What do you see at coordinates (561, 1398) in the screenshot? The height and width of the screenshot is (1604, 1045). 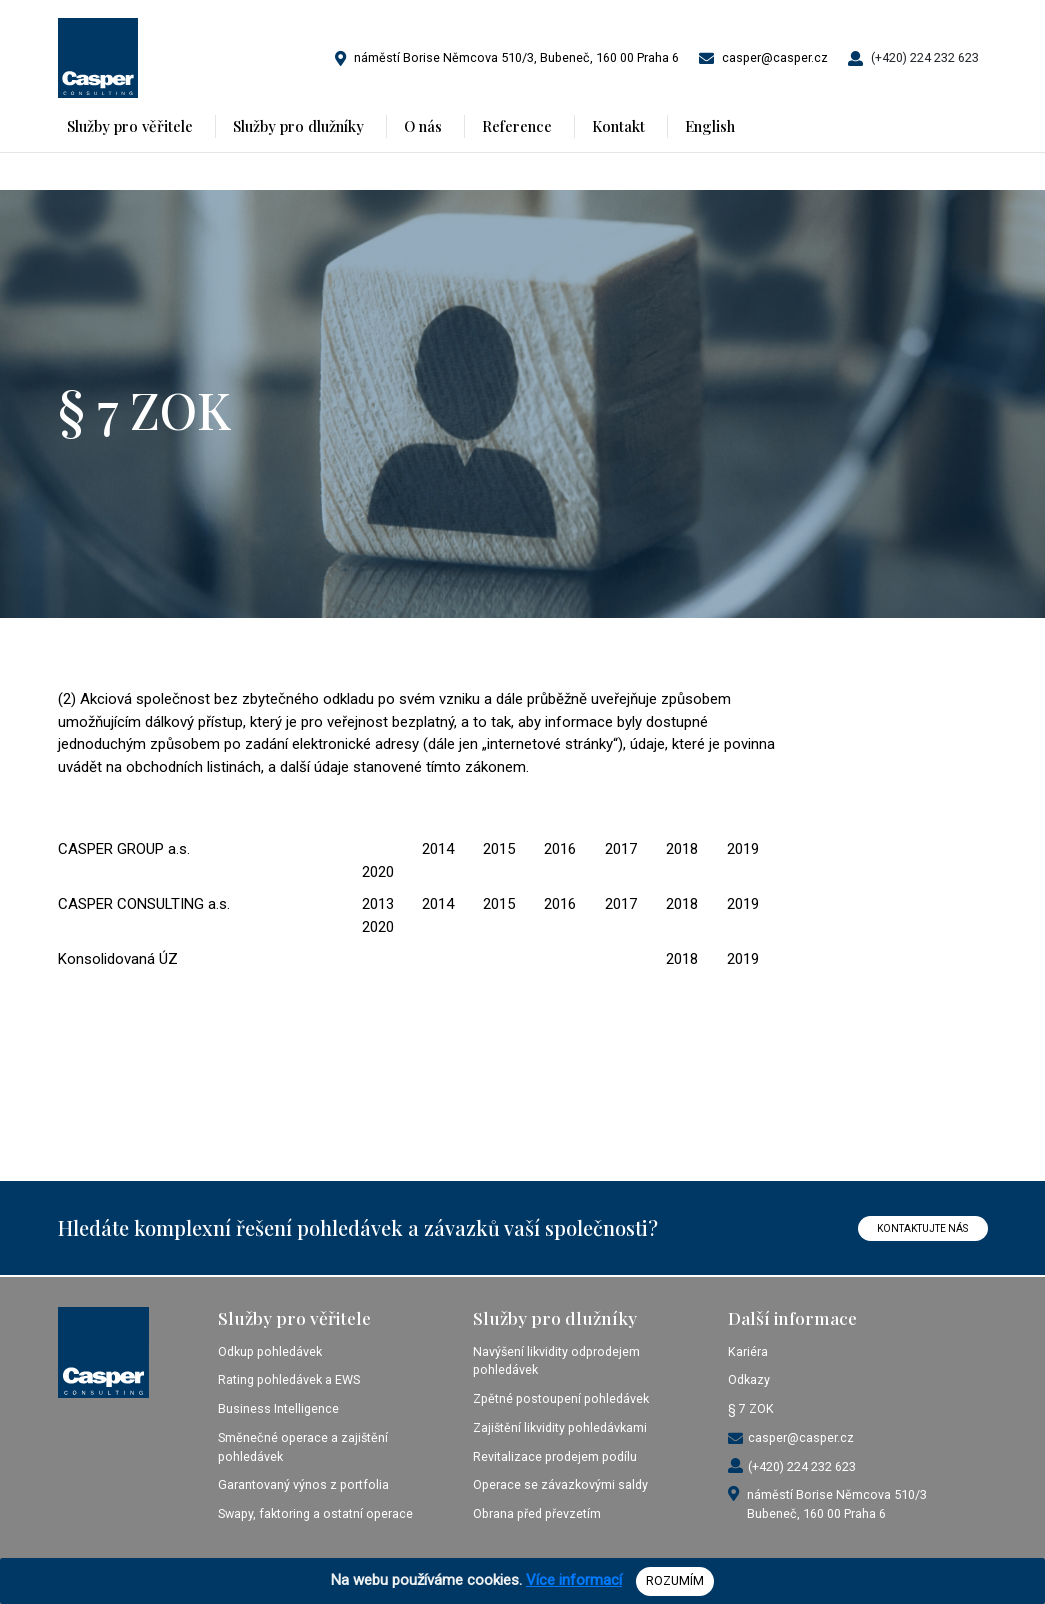 I see `Zpětné postoupení pohledávek` at bounding box center [561, 1398].